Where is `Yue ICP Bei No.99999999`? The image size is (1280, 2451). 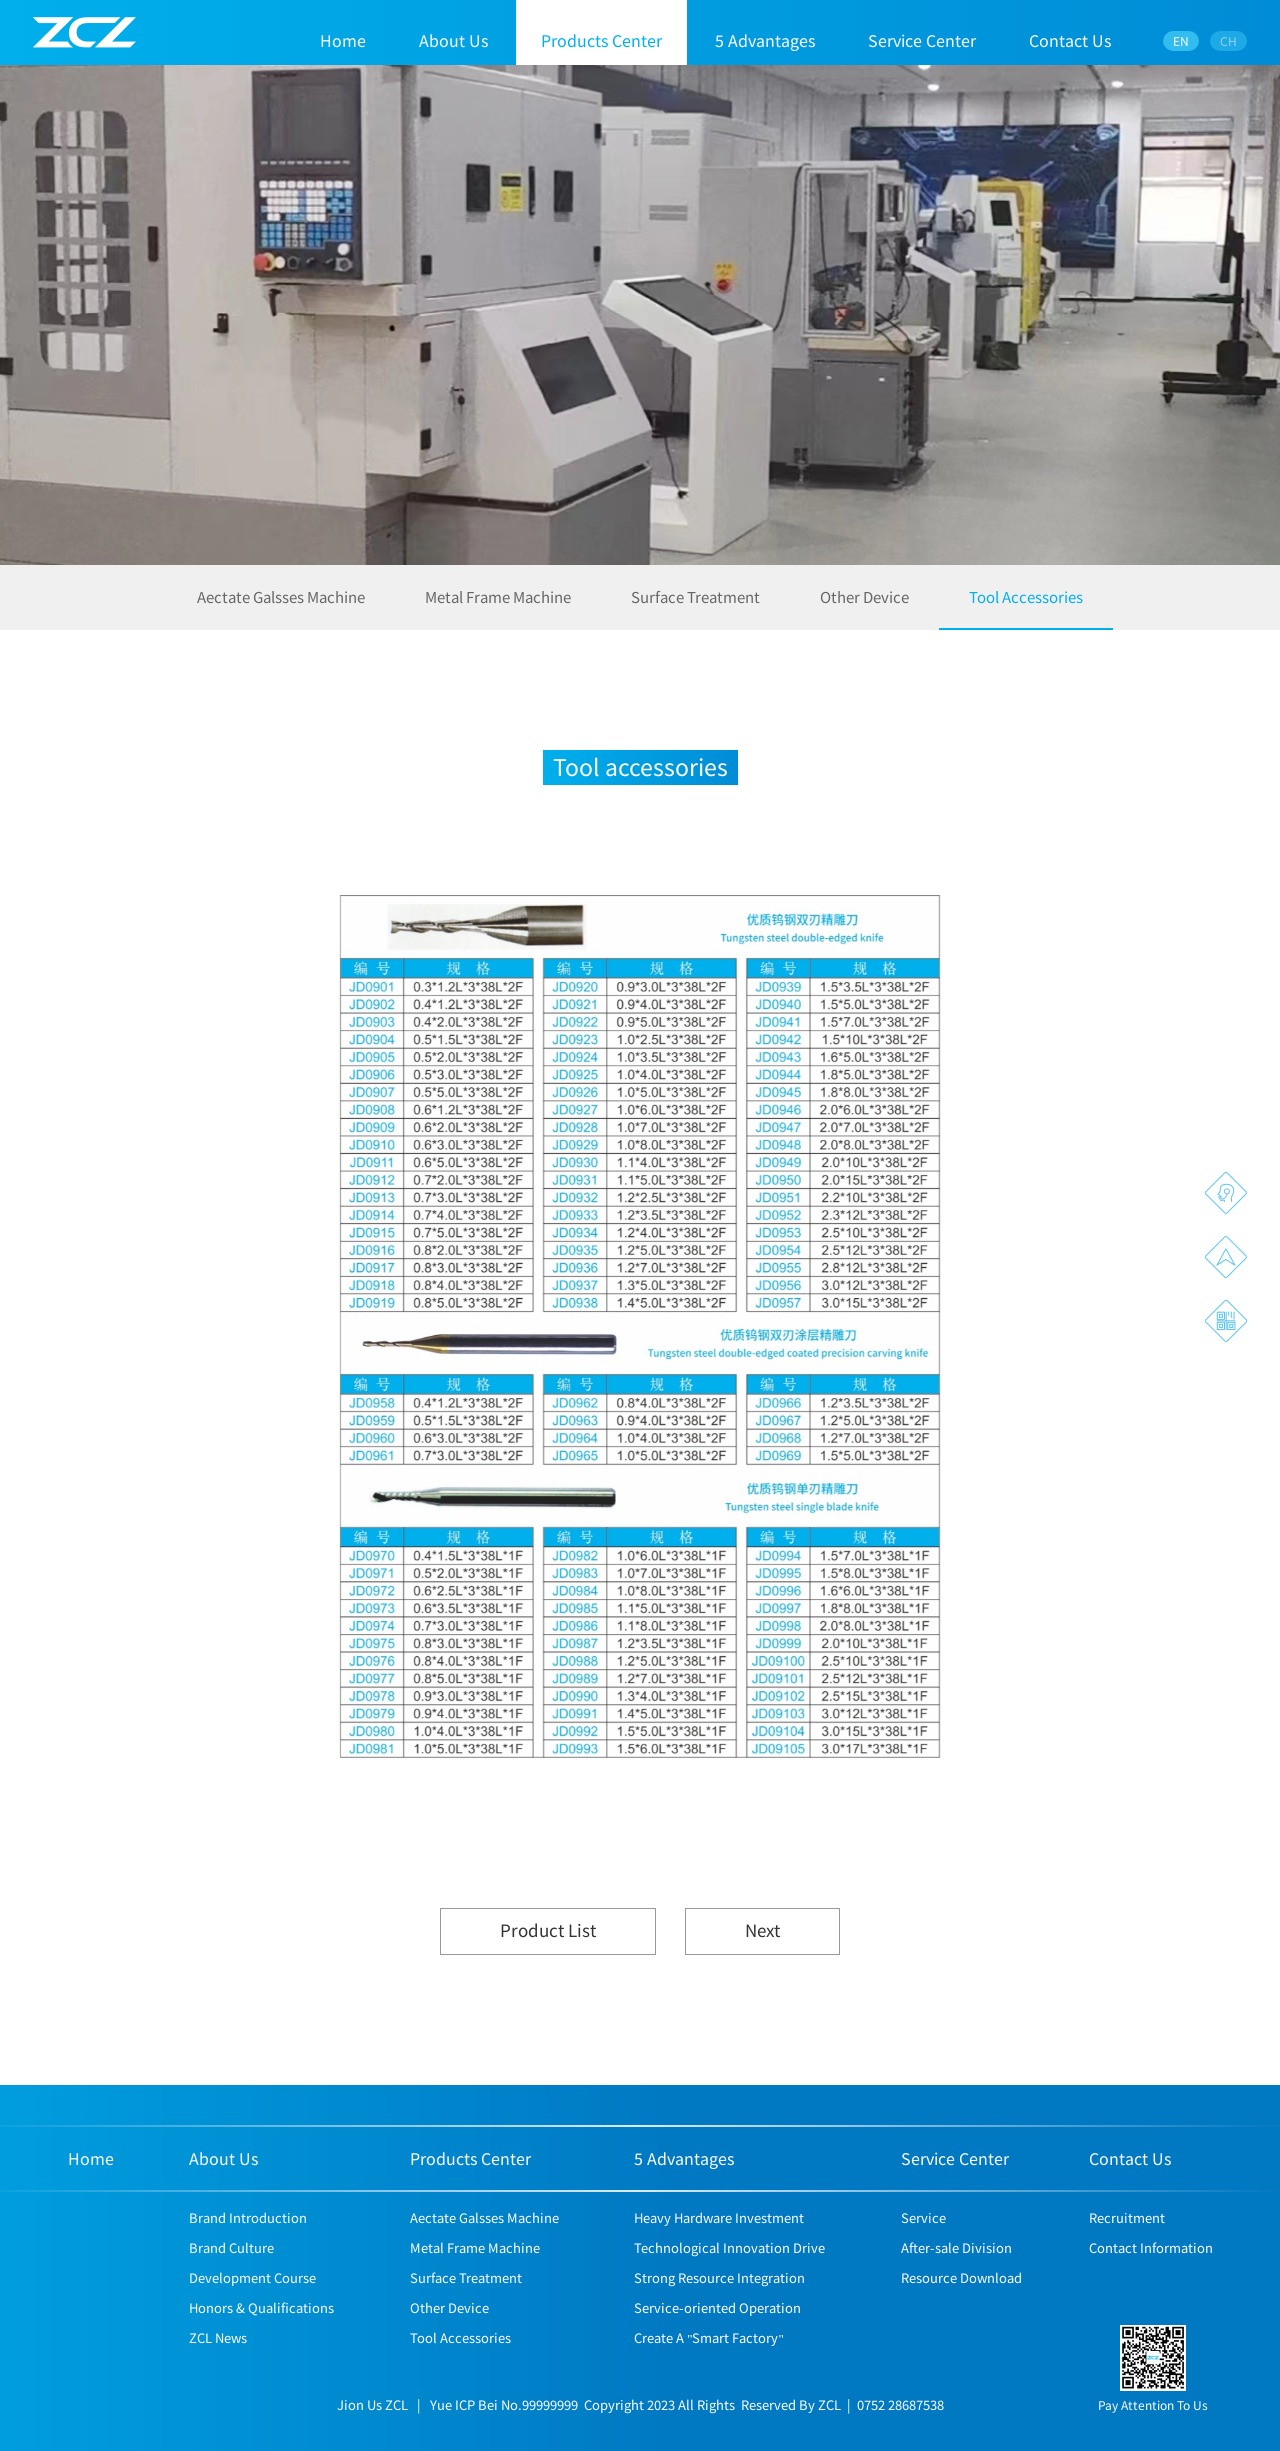 Yue ICP Bei No.99999999 is located at coordinates (504, 2433).